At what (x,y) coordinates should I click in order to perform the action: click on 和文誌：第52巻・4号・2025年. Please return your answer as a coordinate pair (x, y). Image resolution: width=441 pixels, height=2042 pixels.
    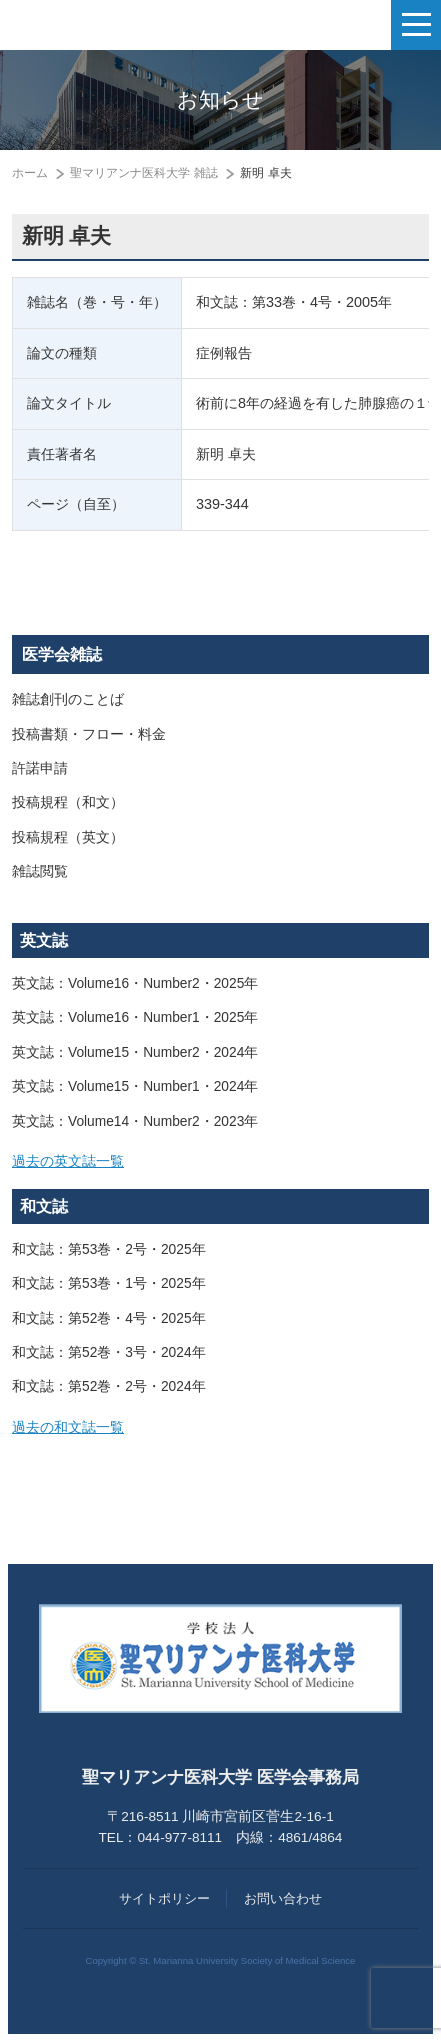
    Looking at the image, I should click on (109, 1318).